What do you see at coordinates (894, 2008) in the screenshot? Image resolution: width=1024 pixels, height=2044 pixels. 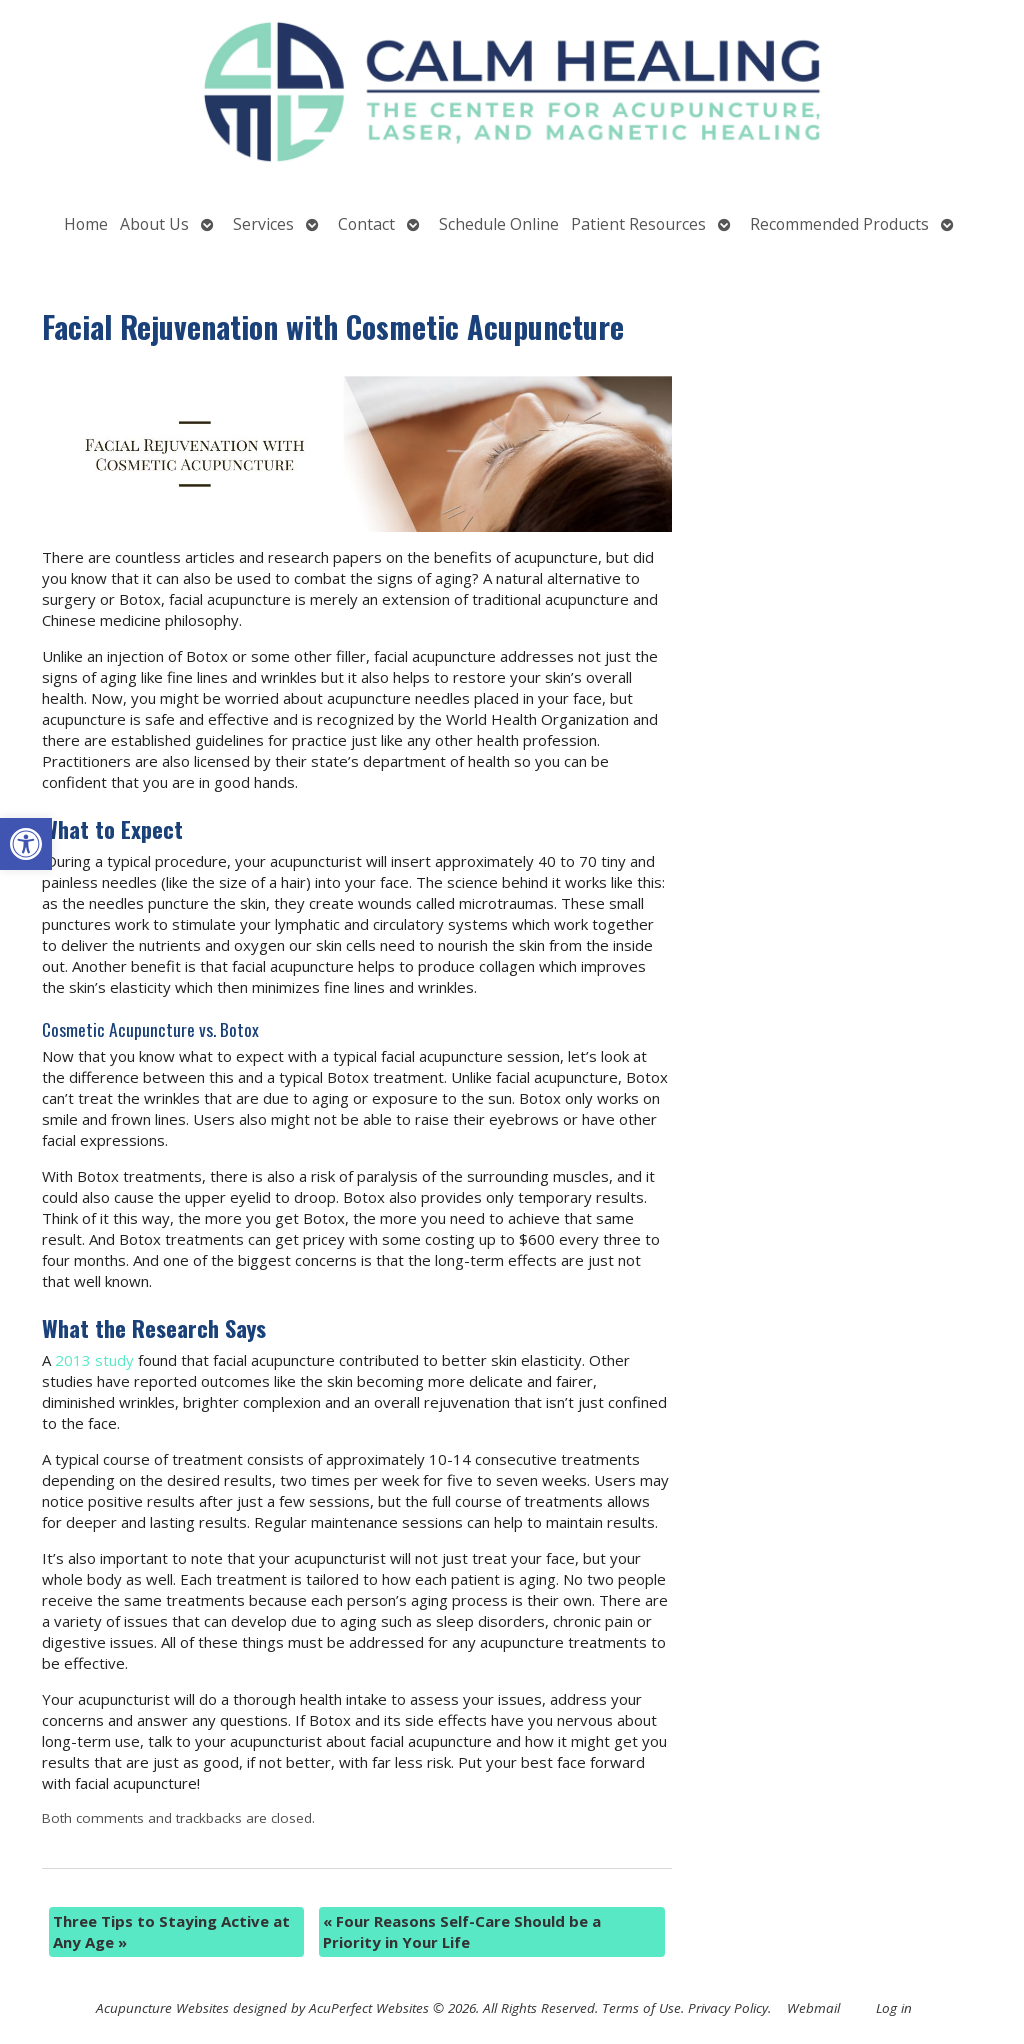 I see `Log in` at bounding box center [894, 2008].